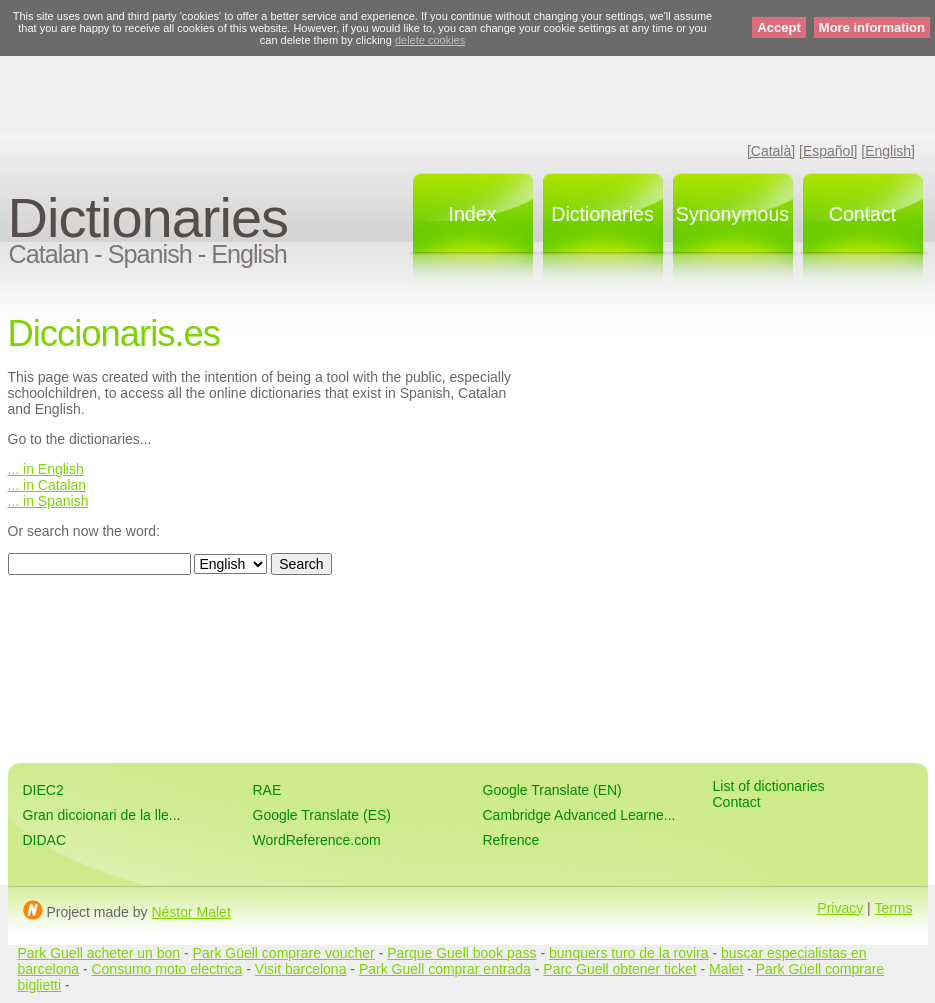 This screenshot has height=1003, width=935. Describe the element at coordinates (511, 840) in the screenshot. I see `Refrence` at that location.